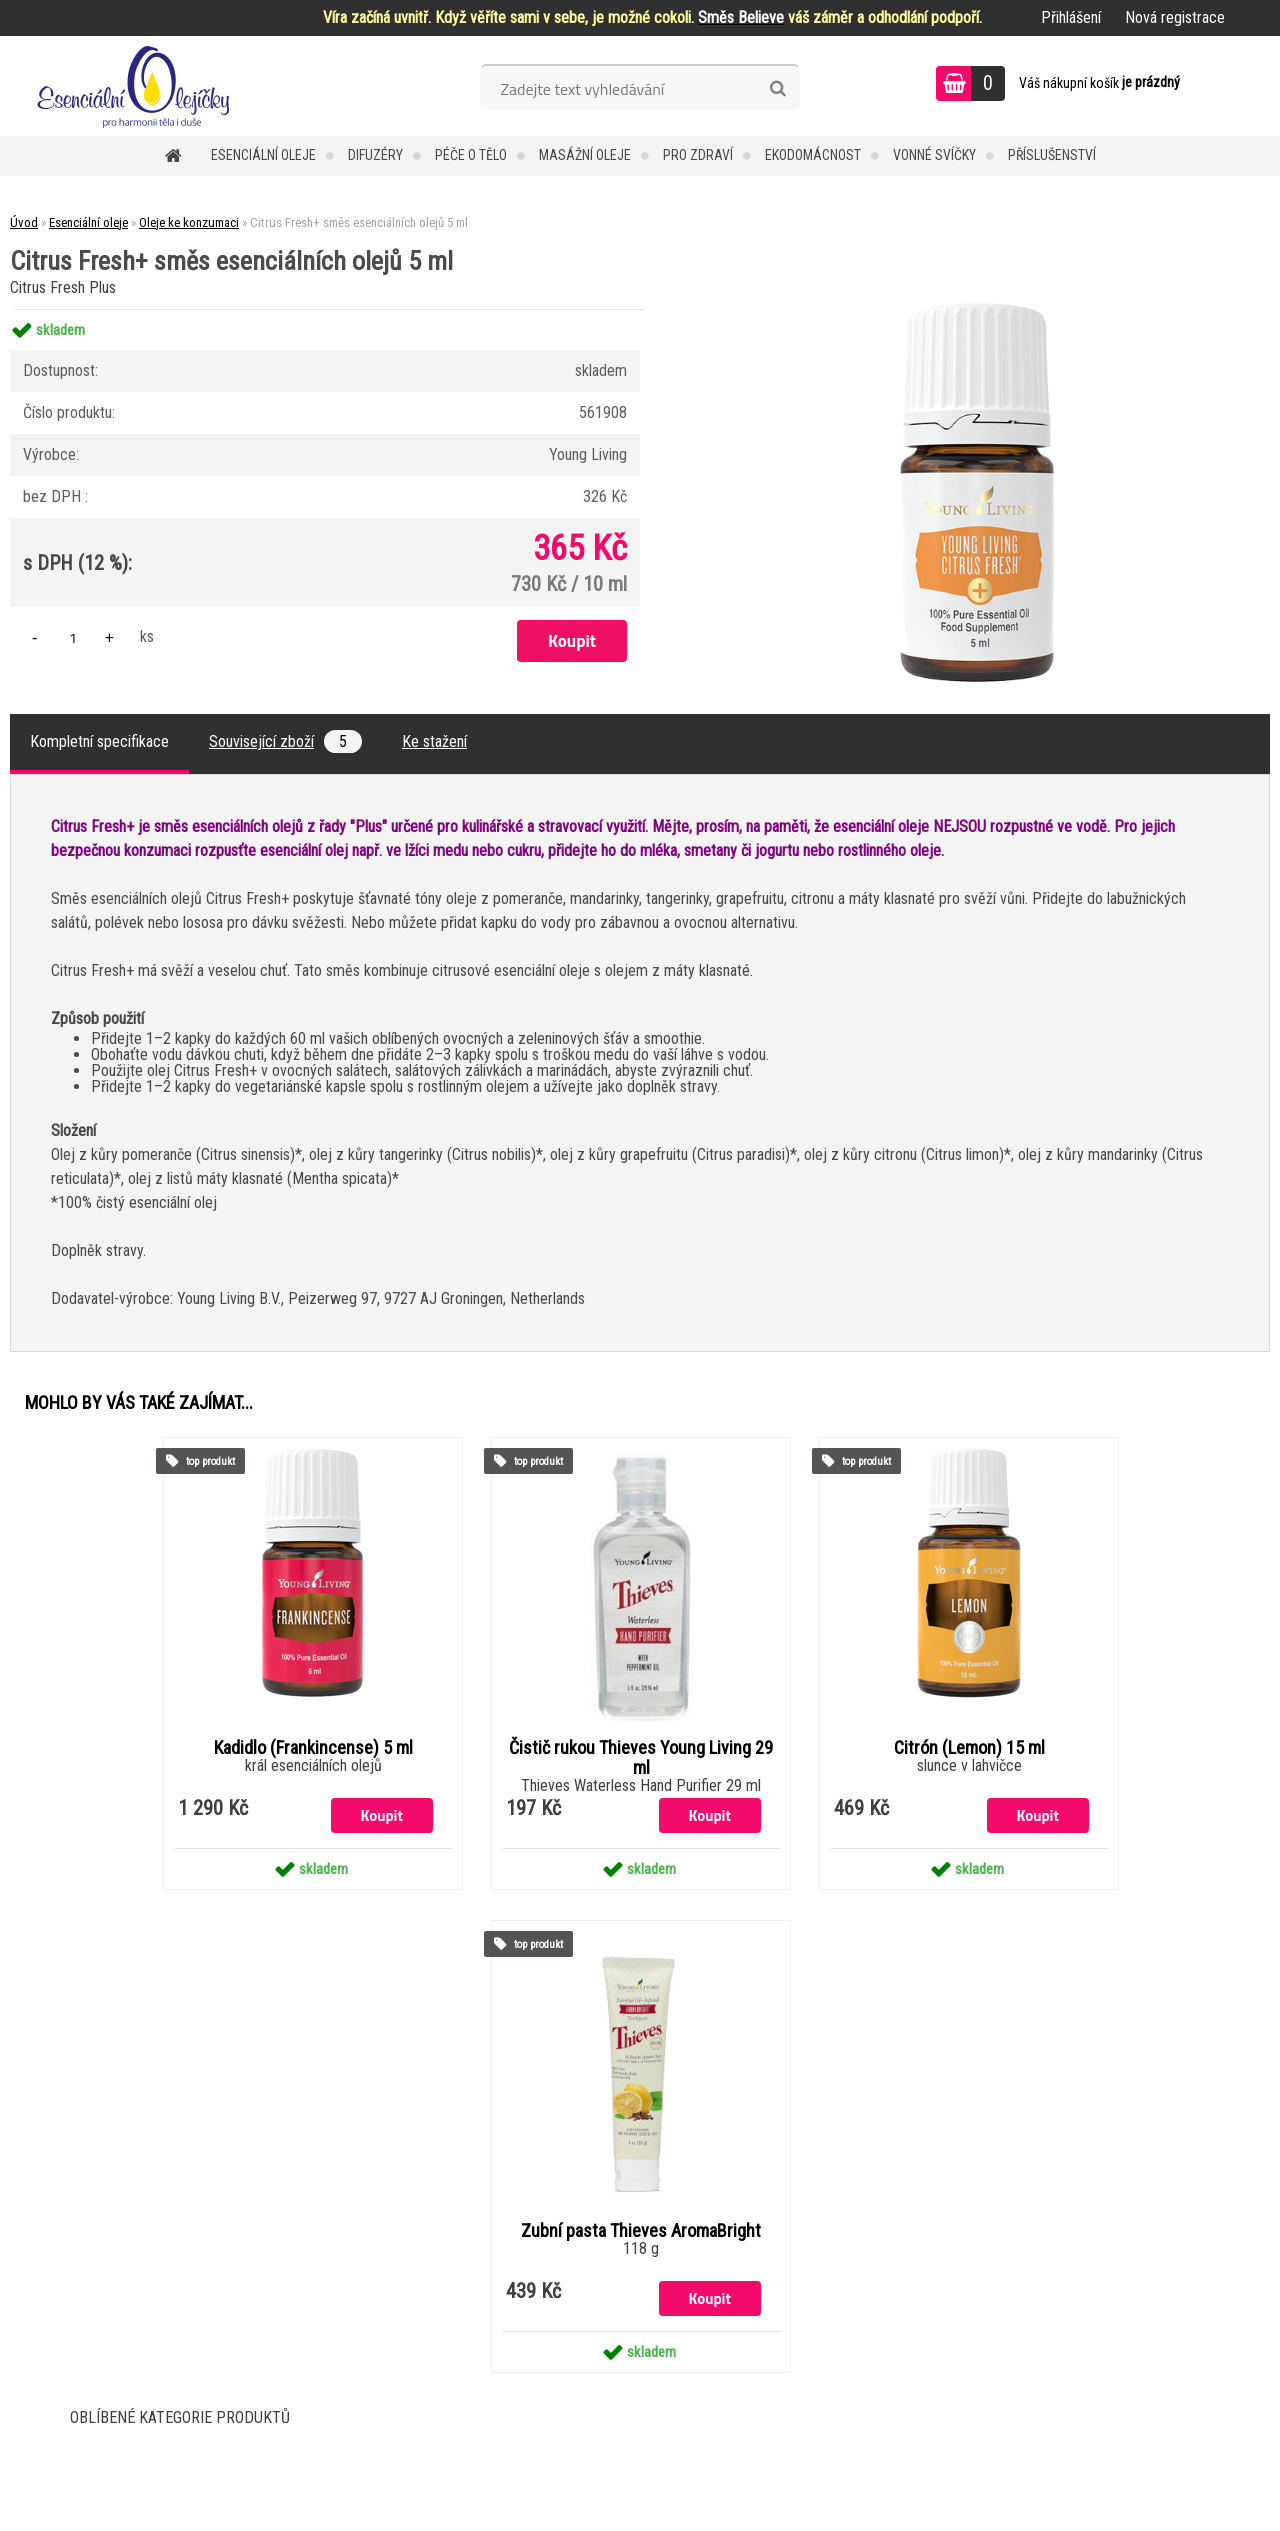 Image resolution: width=1280 pixels, height=2531 pixels. What do you see at coordinates (585, 155) in the screenshot?
I see `Masážní oleje` at bounding box center [585, 155].